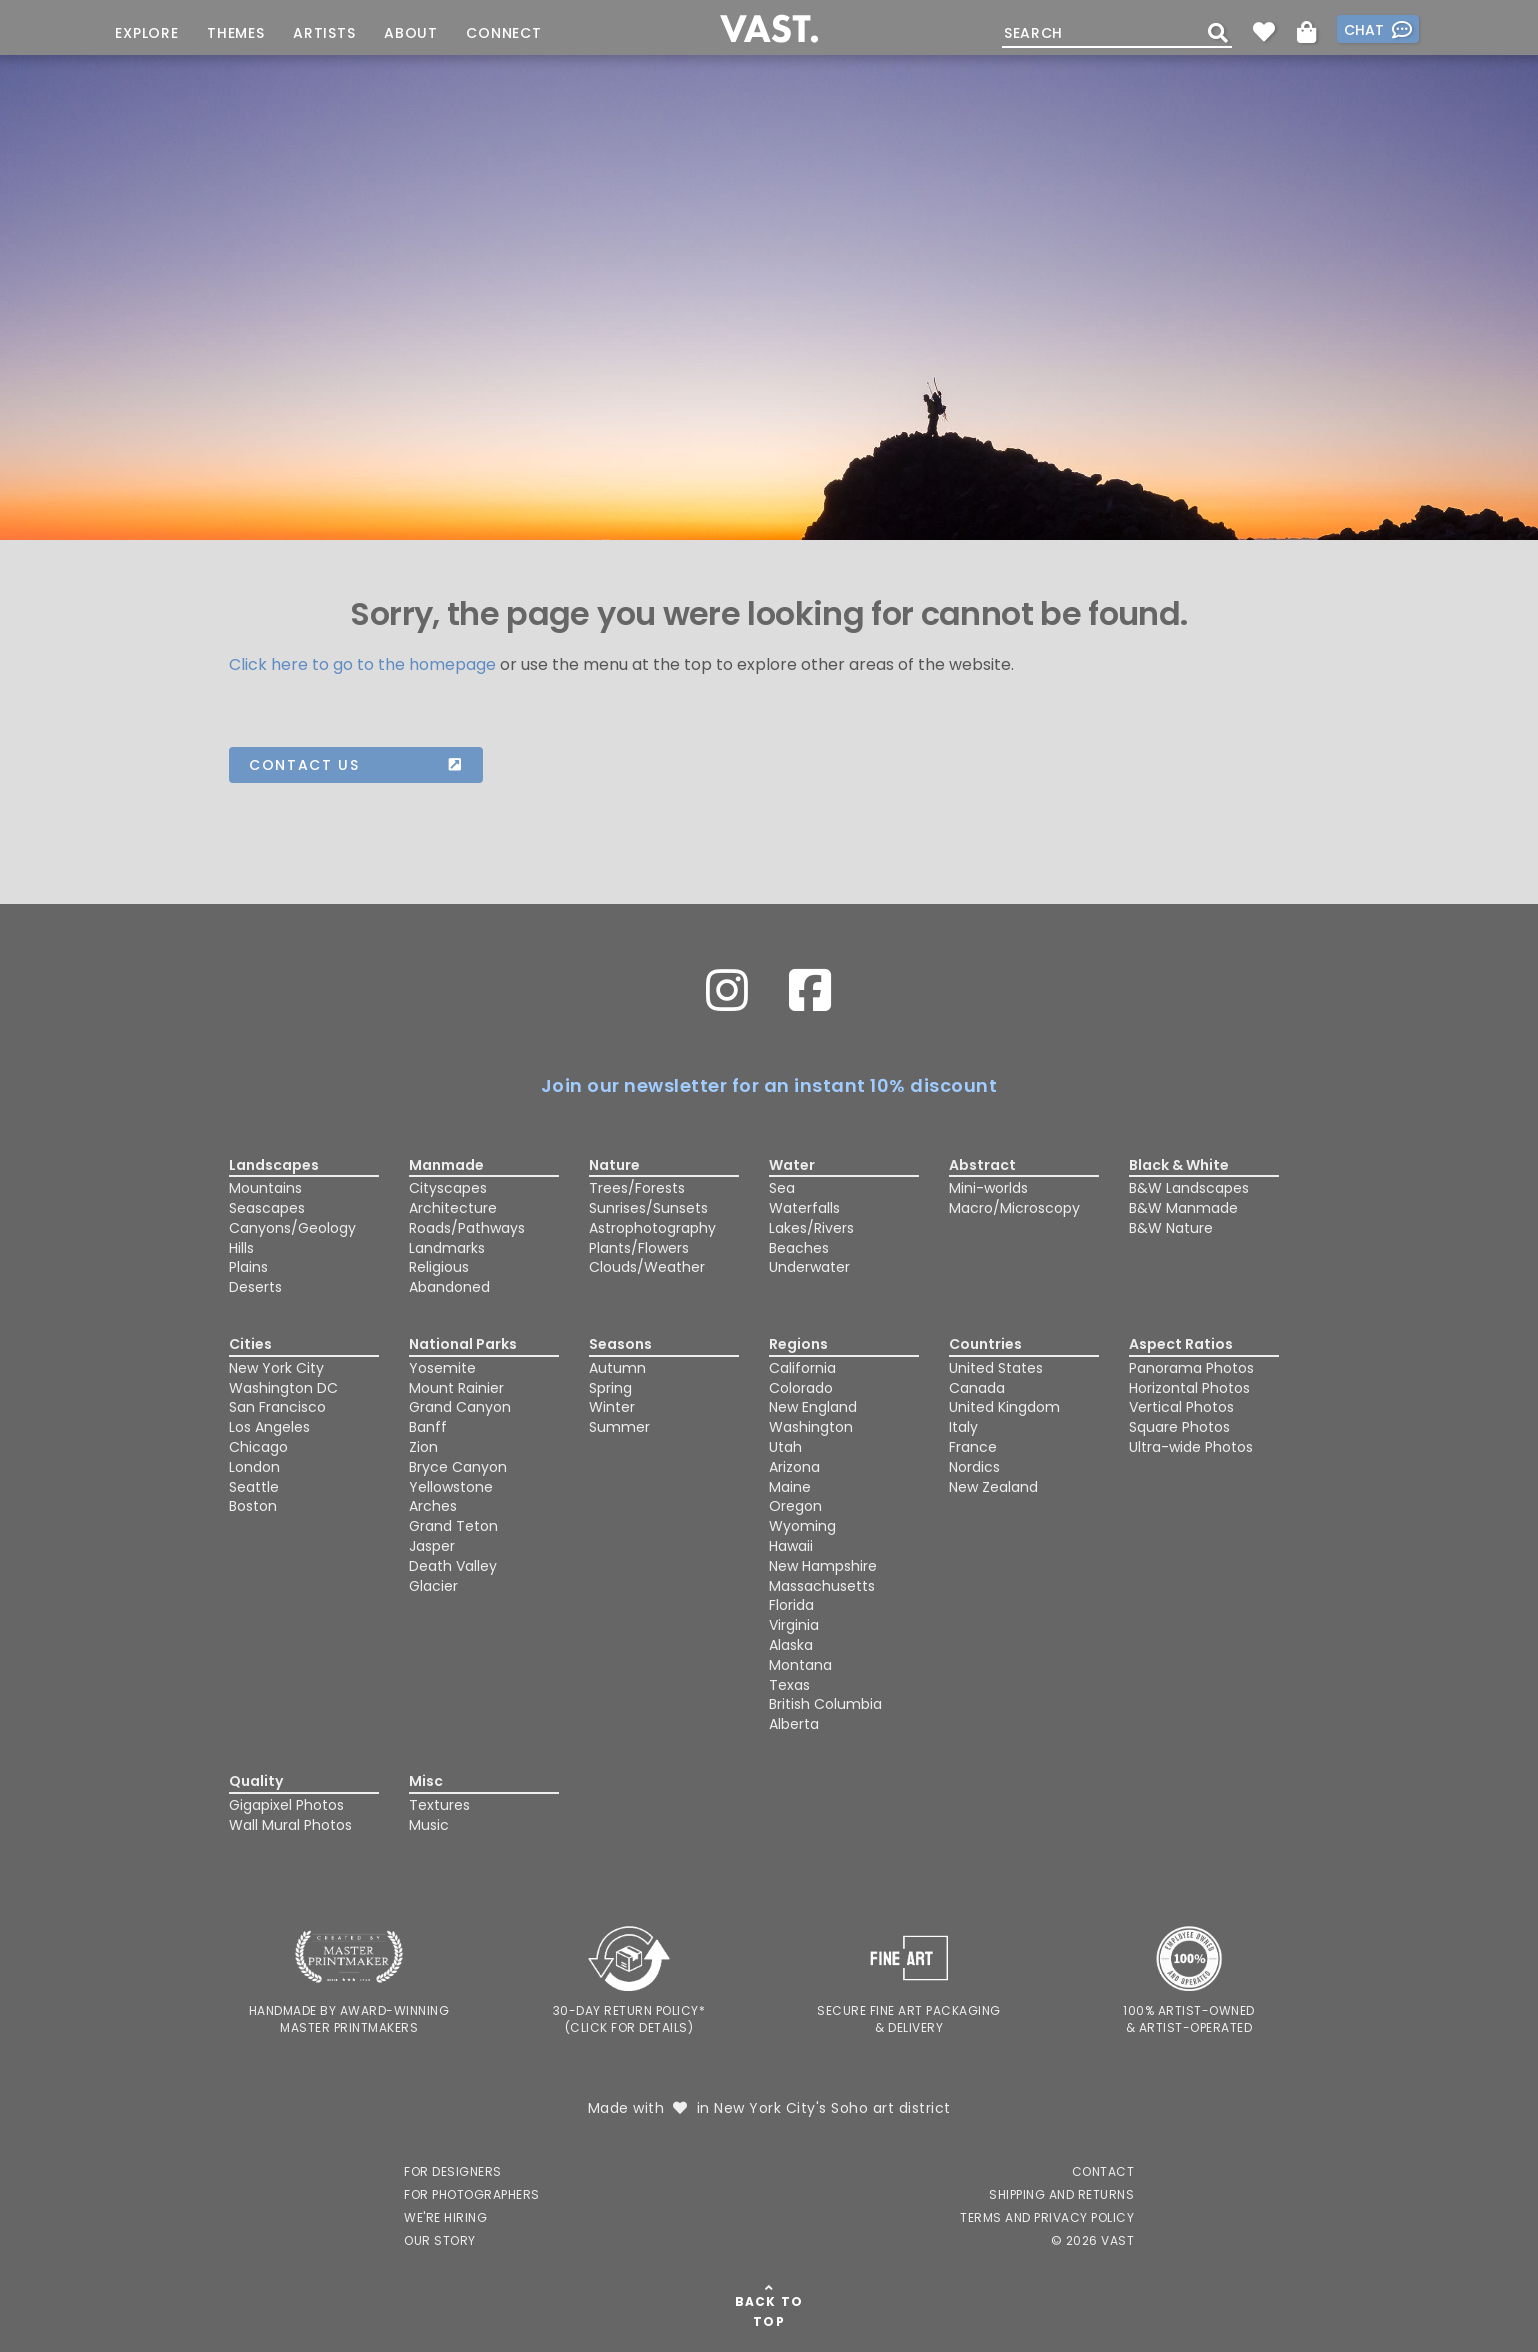 This screenshot has width=1538, height=2352. What do you see at coordinates (458, 1467) in the screenshot?
I see `Bryce Canyon` at bounding box center [458, 1467].